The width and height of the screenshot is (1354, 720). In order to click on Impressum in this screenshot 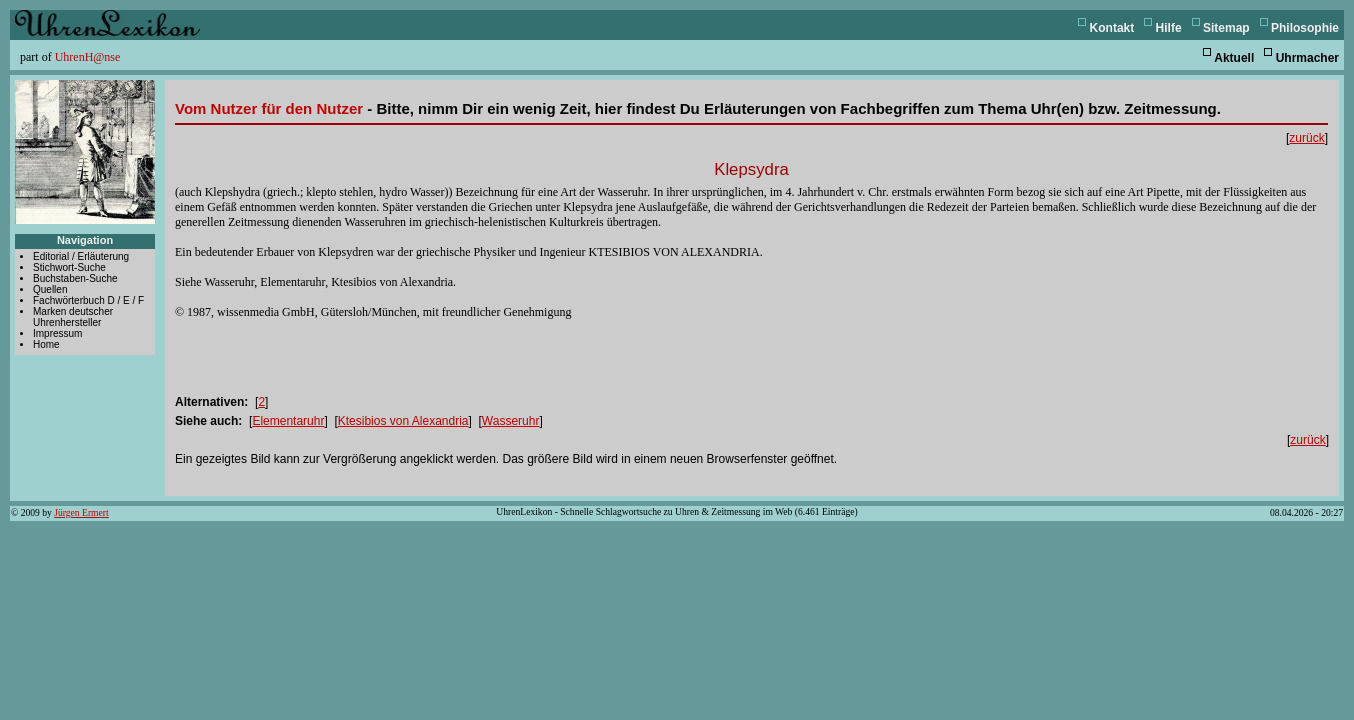, I will do `click(57, 333)`.